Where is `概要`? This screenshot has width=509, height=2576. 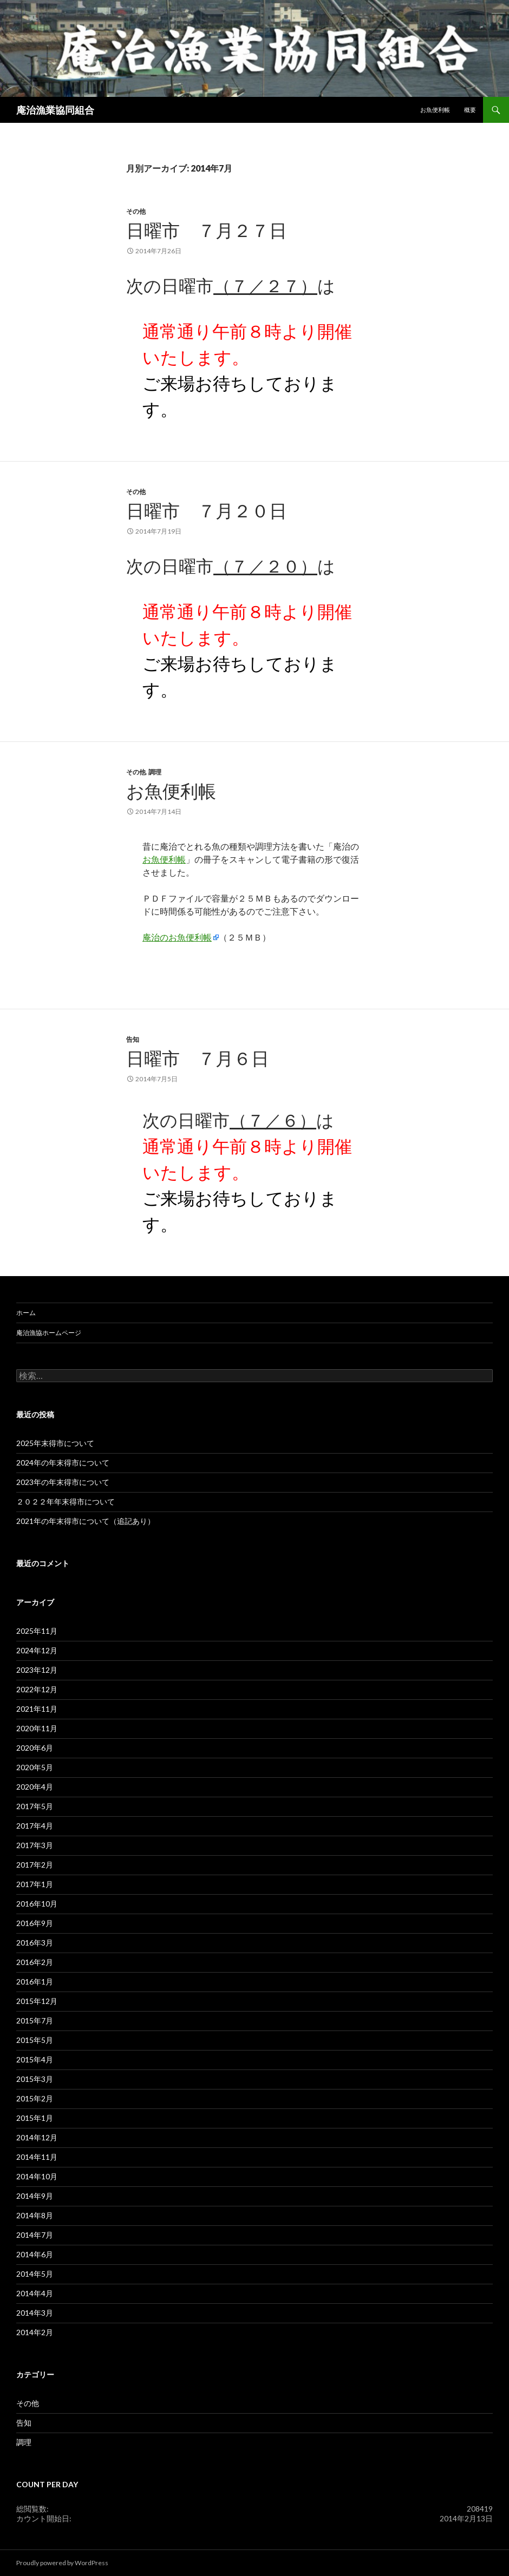
概要 is located at coordinates (470, 109).